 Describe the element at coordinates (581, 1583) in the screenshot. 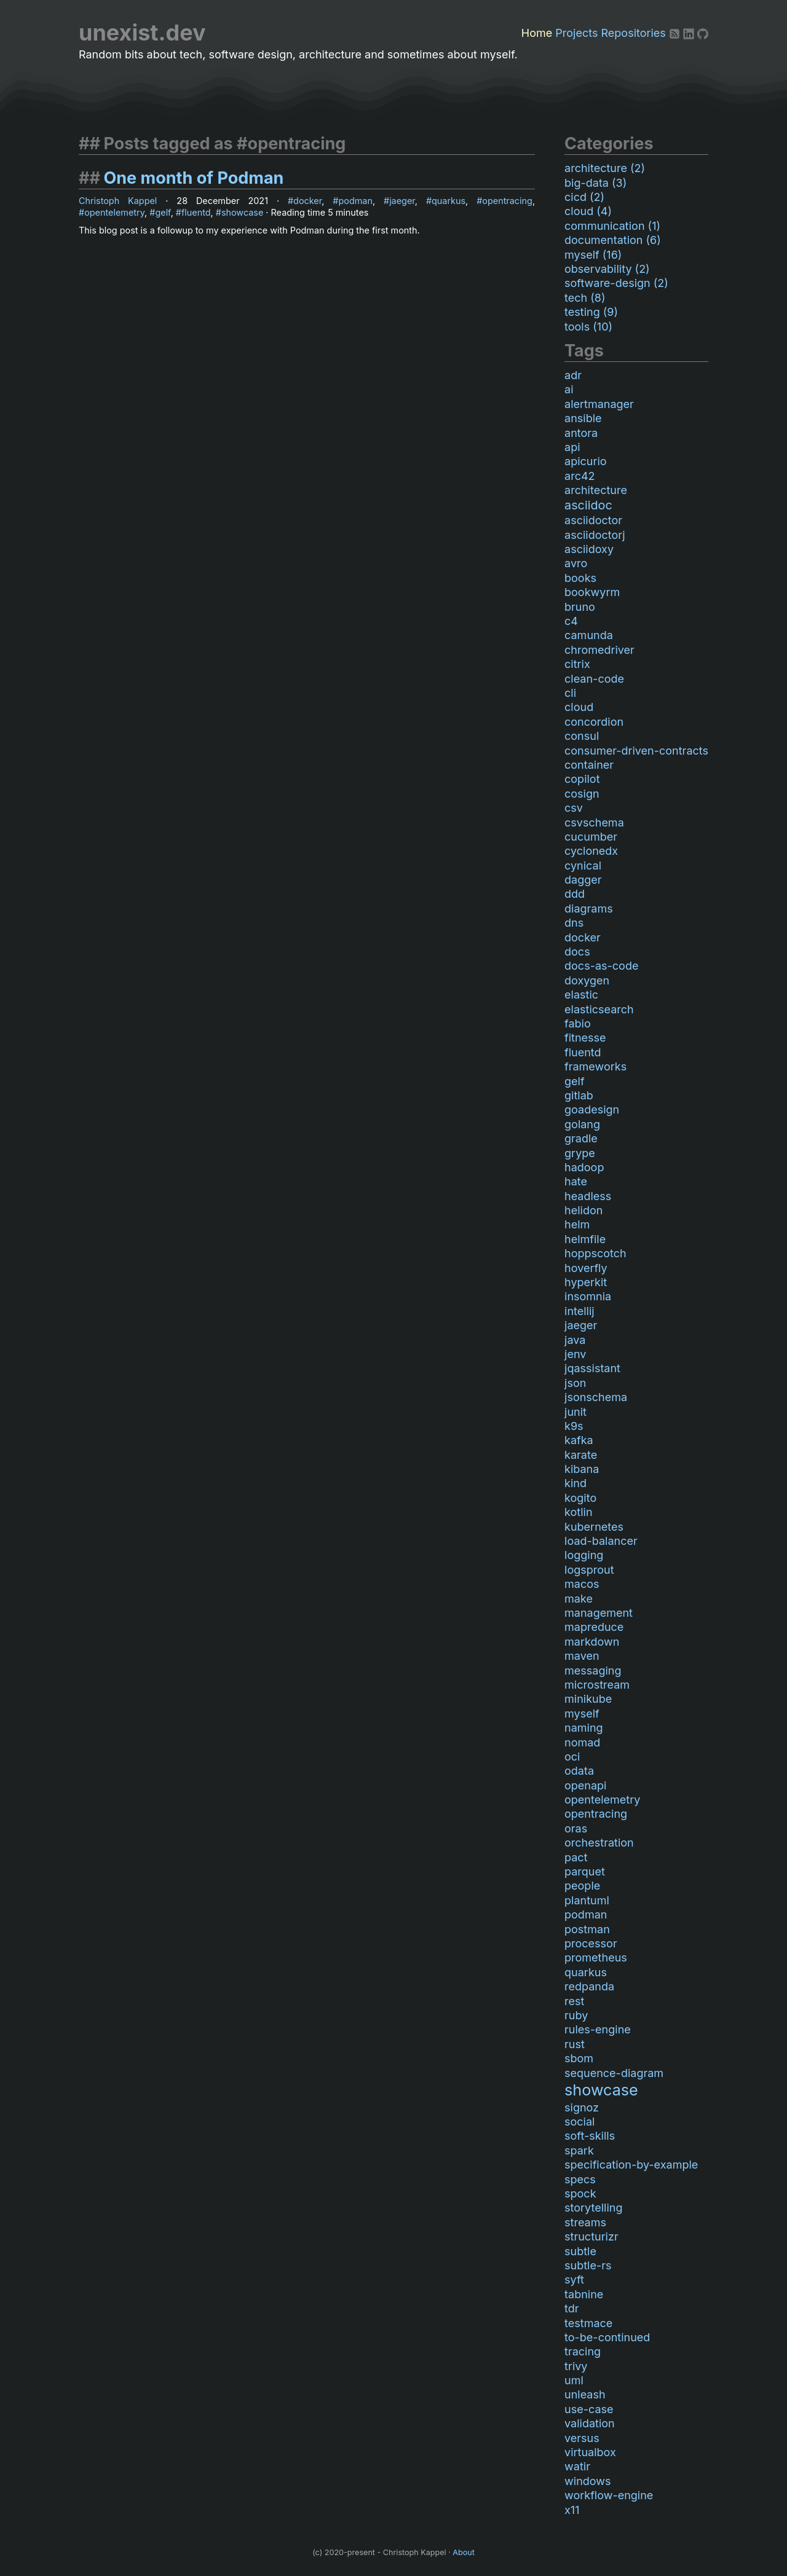

I see `macos` at that location.